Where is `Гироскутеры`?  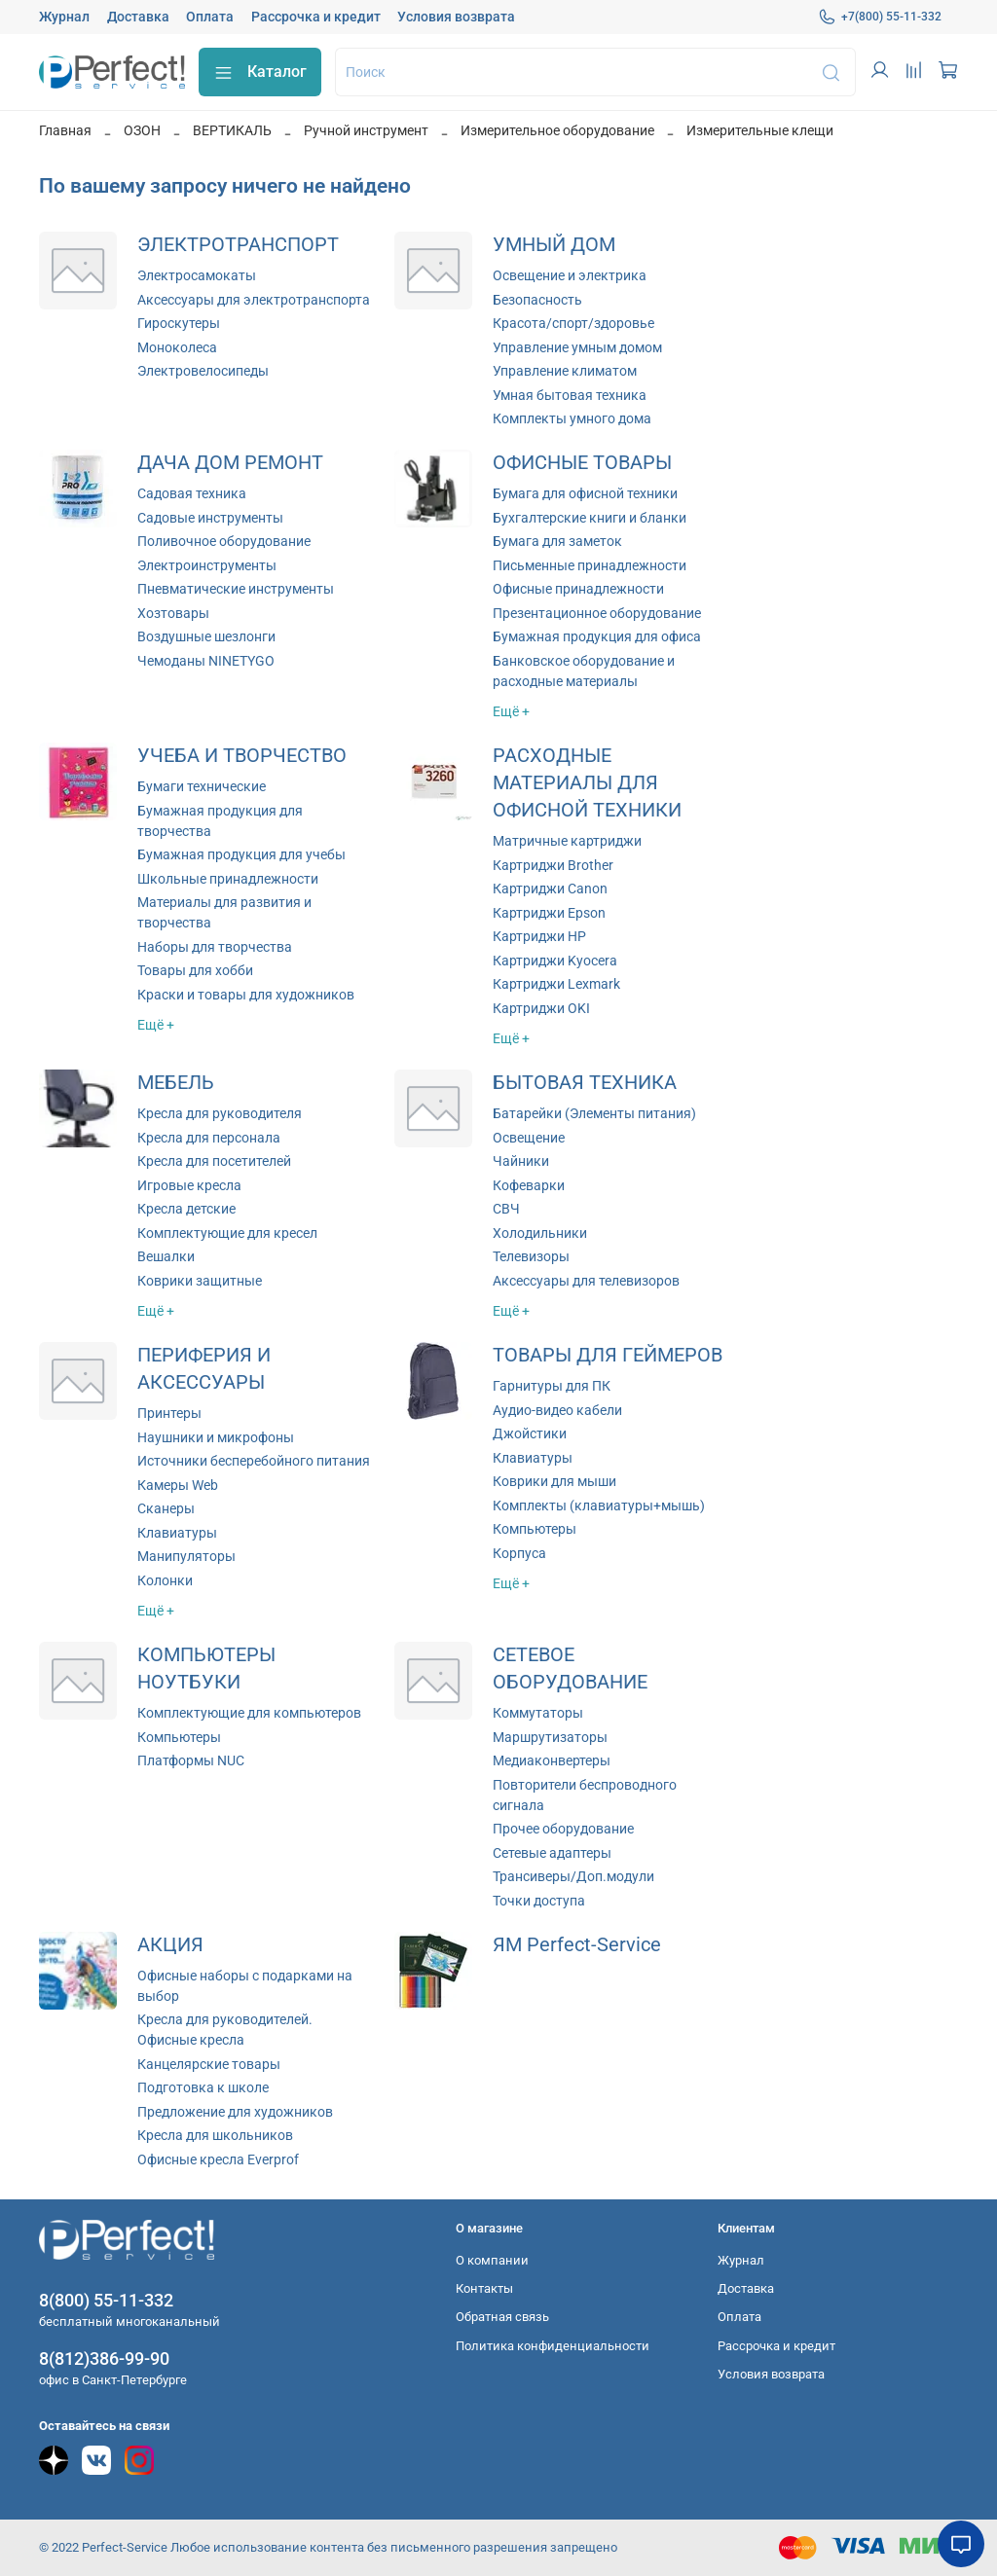
Гироскутеры is located at coordinates (178, 323).